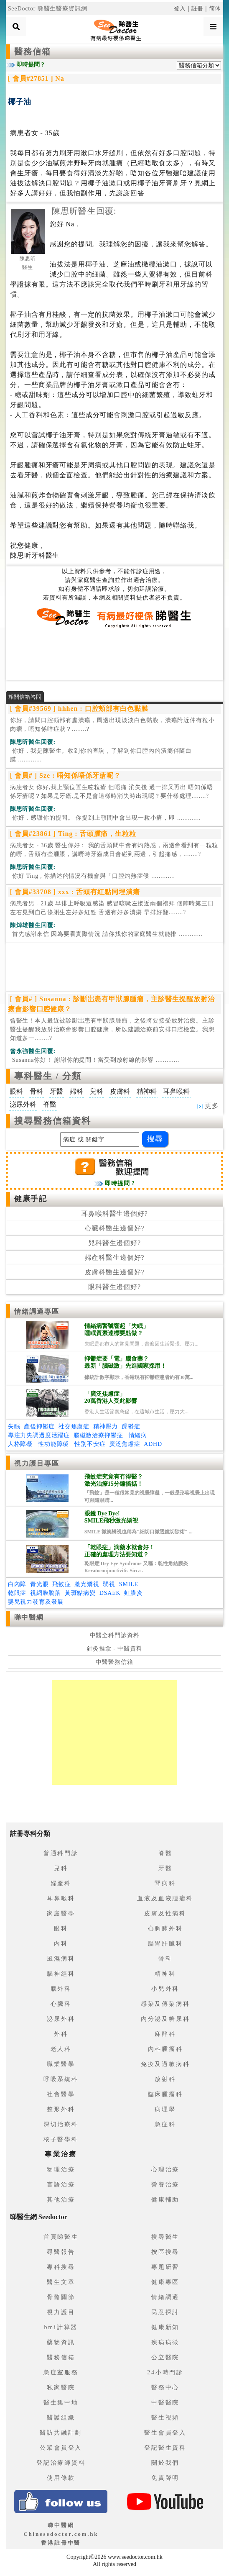  Describe the element at coordinates (165, 2357) in the screenshot. I see `公立醫院` at that location.